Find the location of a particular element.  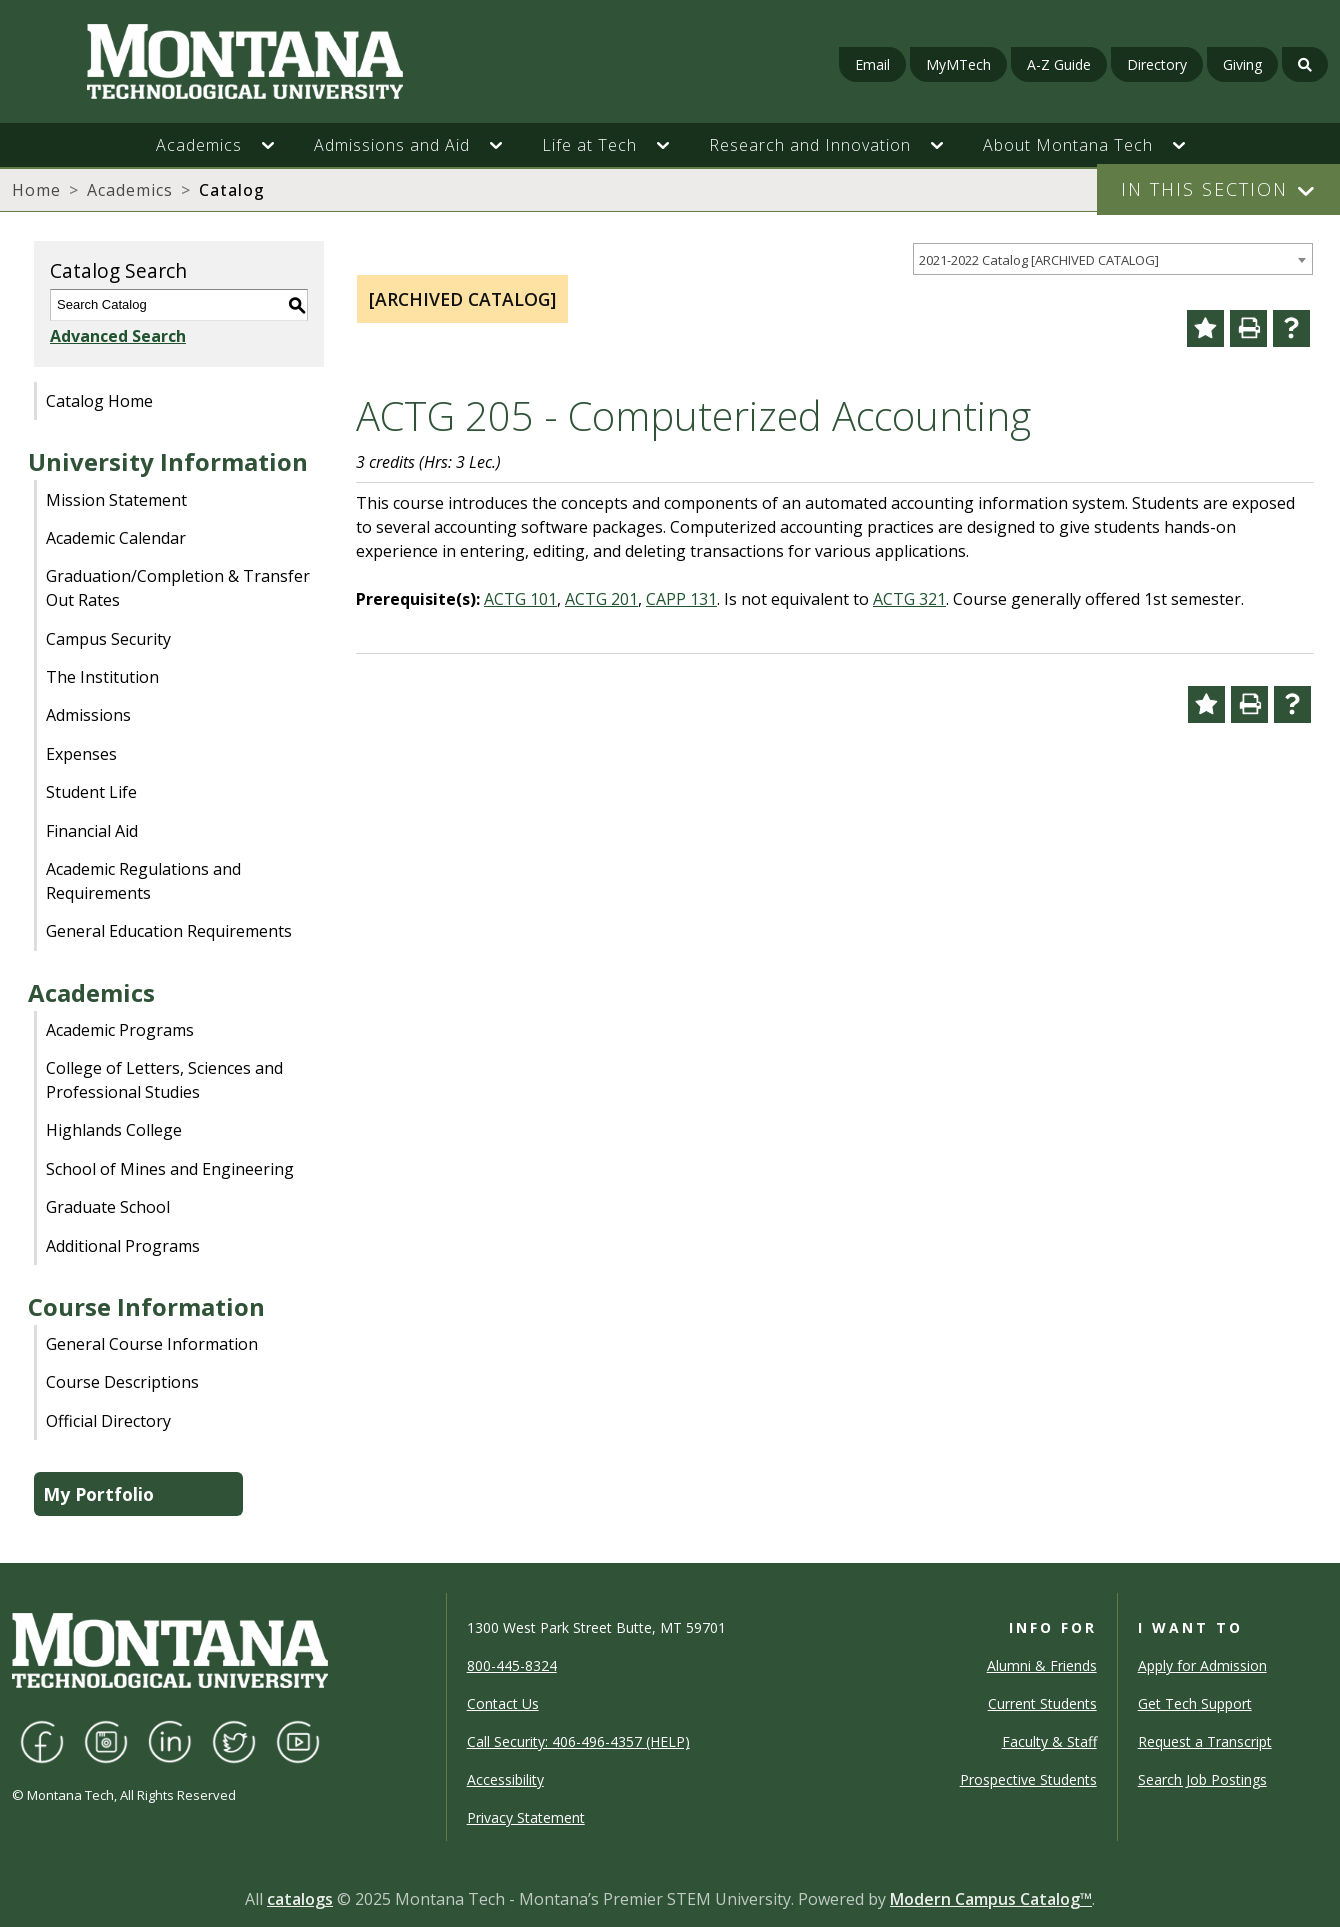

Academics is located at coordinates (130, 190).